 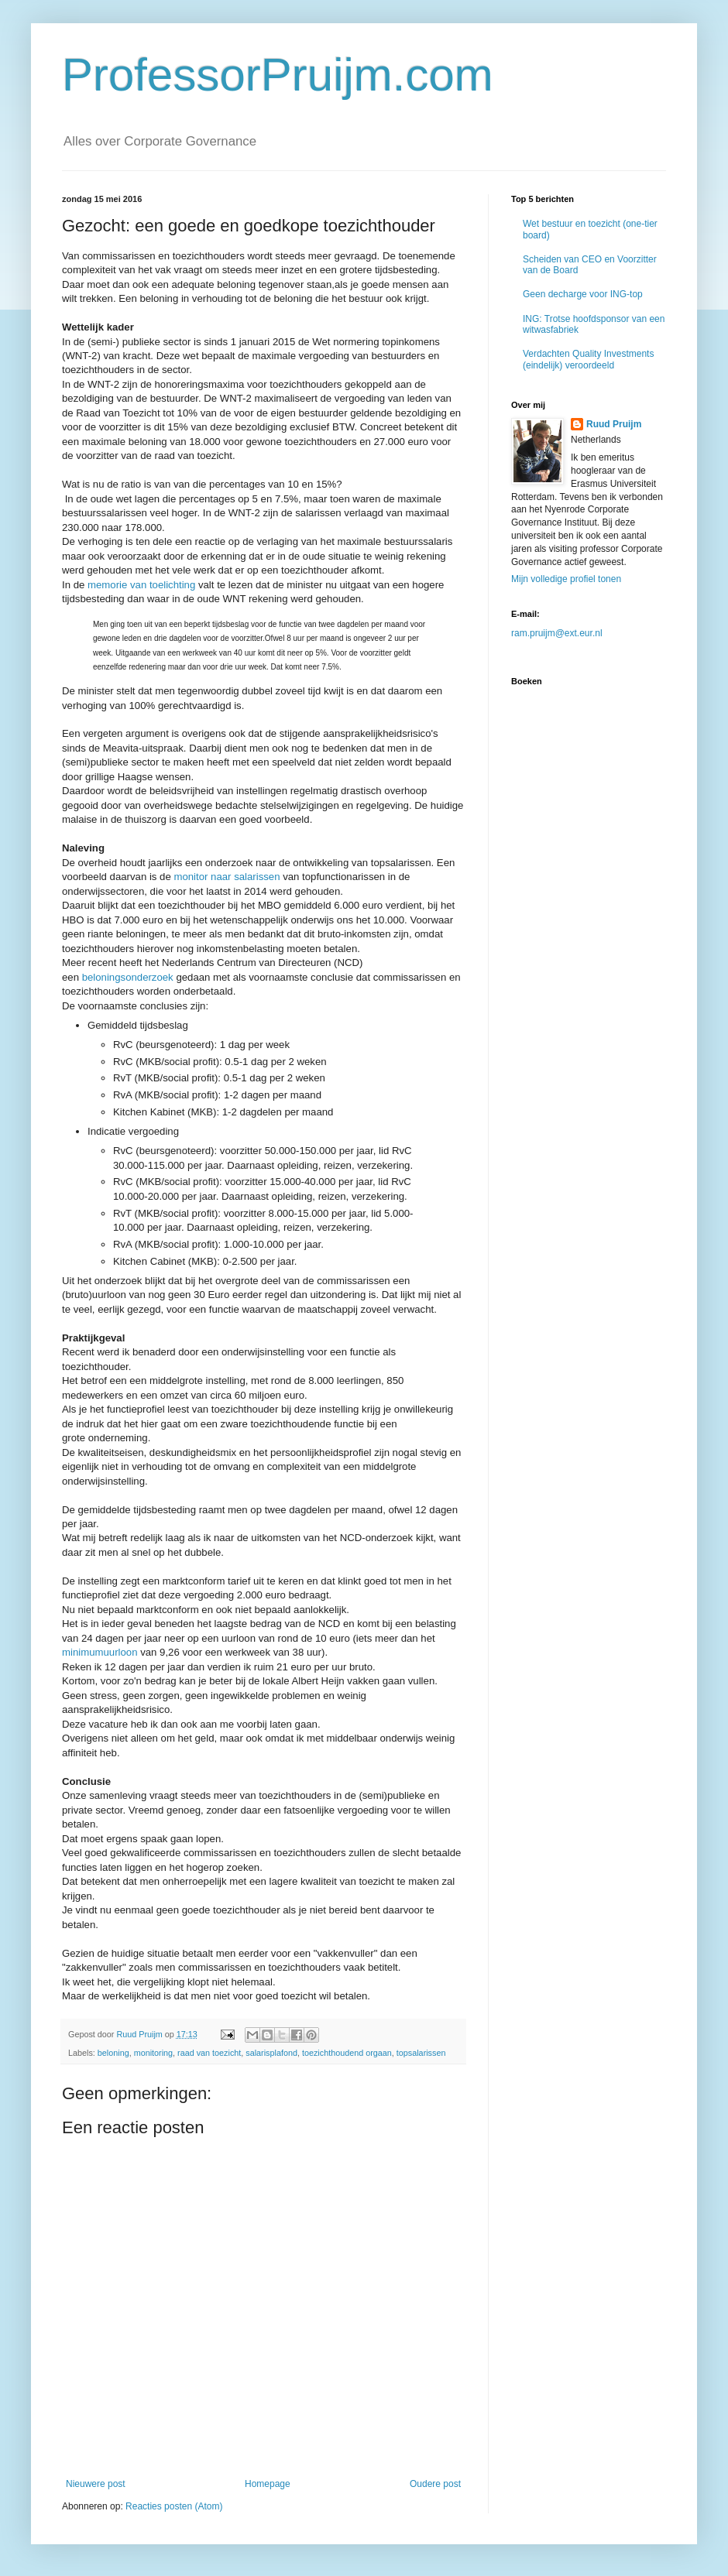 I want to click on ram.pruijm@ext.eur.nl, so click(x=557, y=633).